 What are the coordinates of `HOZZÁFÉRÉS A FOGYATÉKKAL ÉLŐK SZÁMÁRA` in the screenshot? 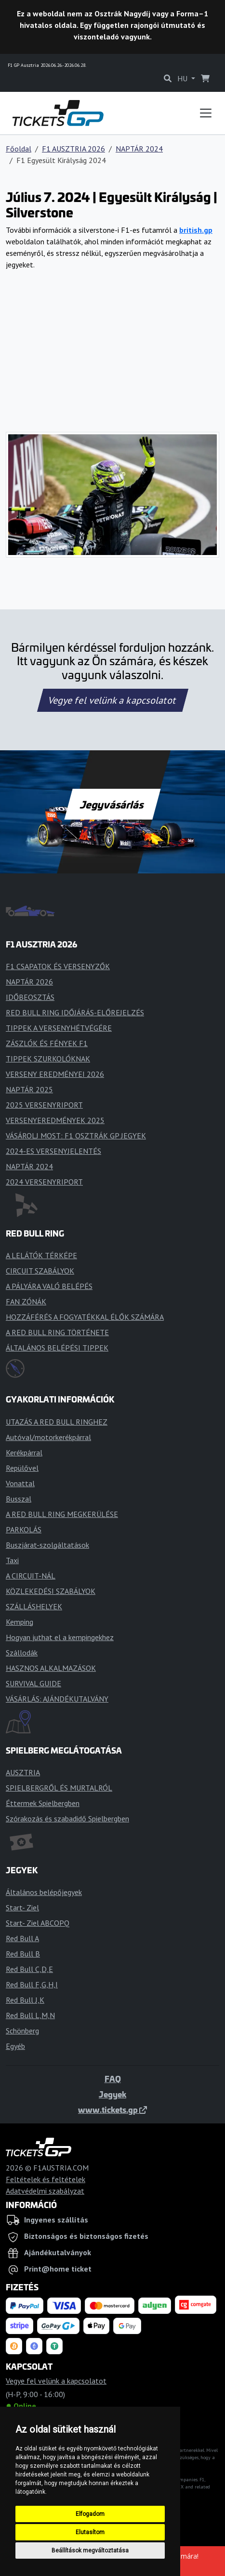 It's located at (85, 1317).